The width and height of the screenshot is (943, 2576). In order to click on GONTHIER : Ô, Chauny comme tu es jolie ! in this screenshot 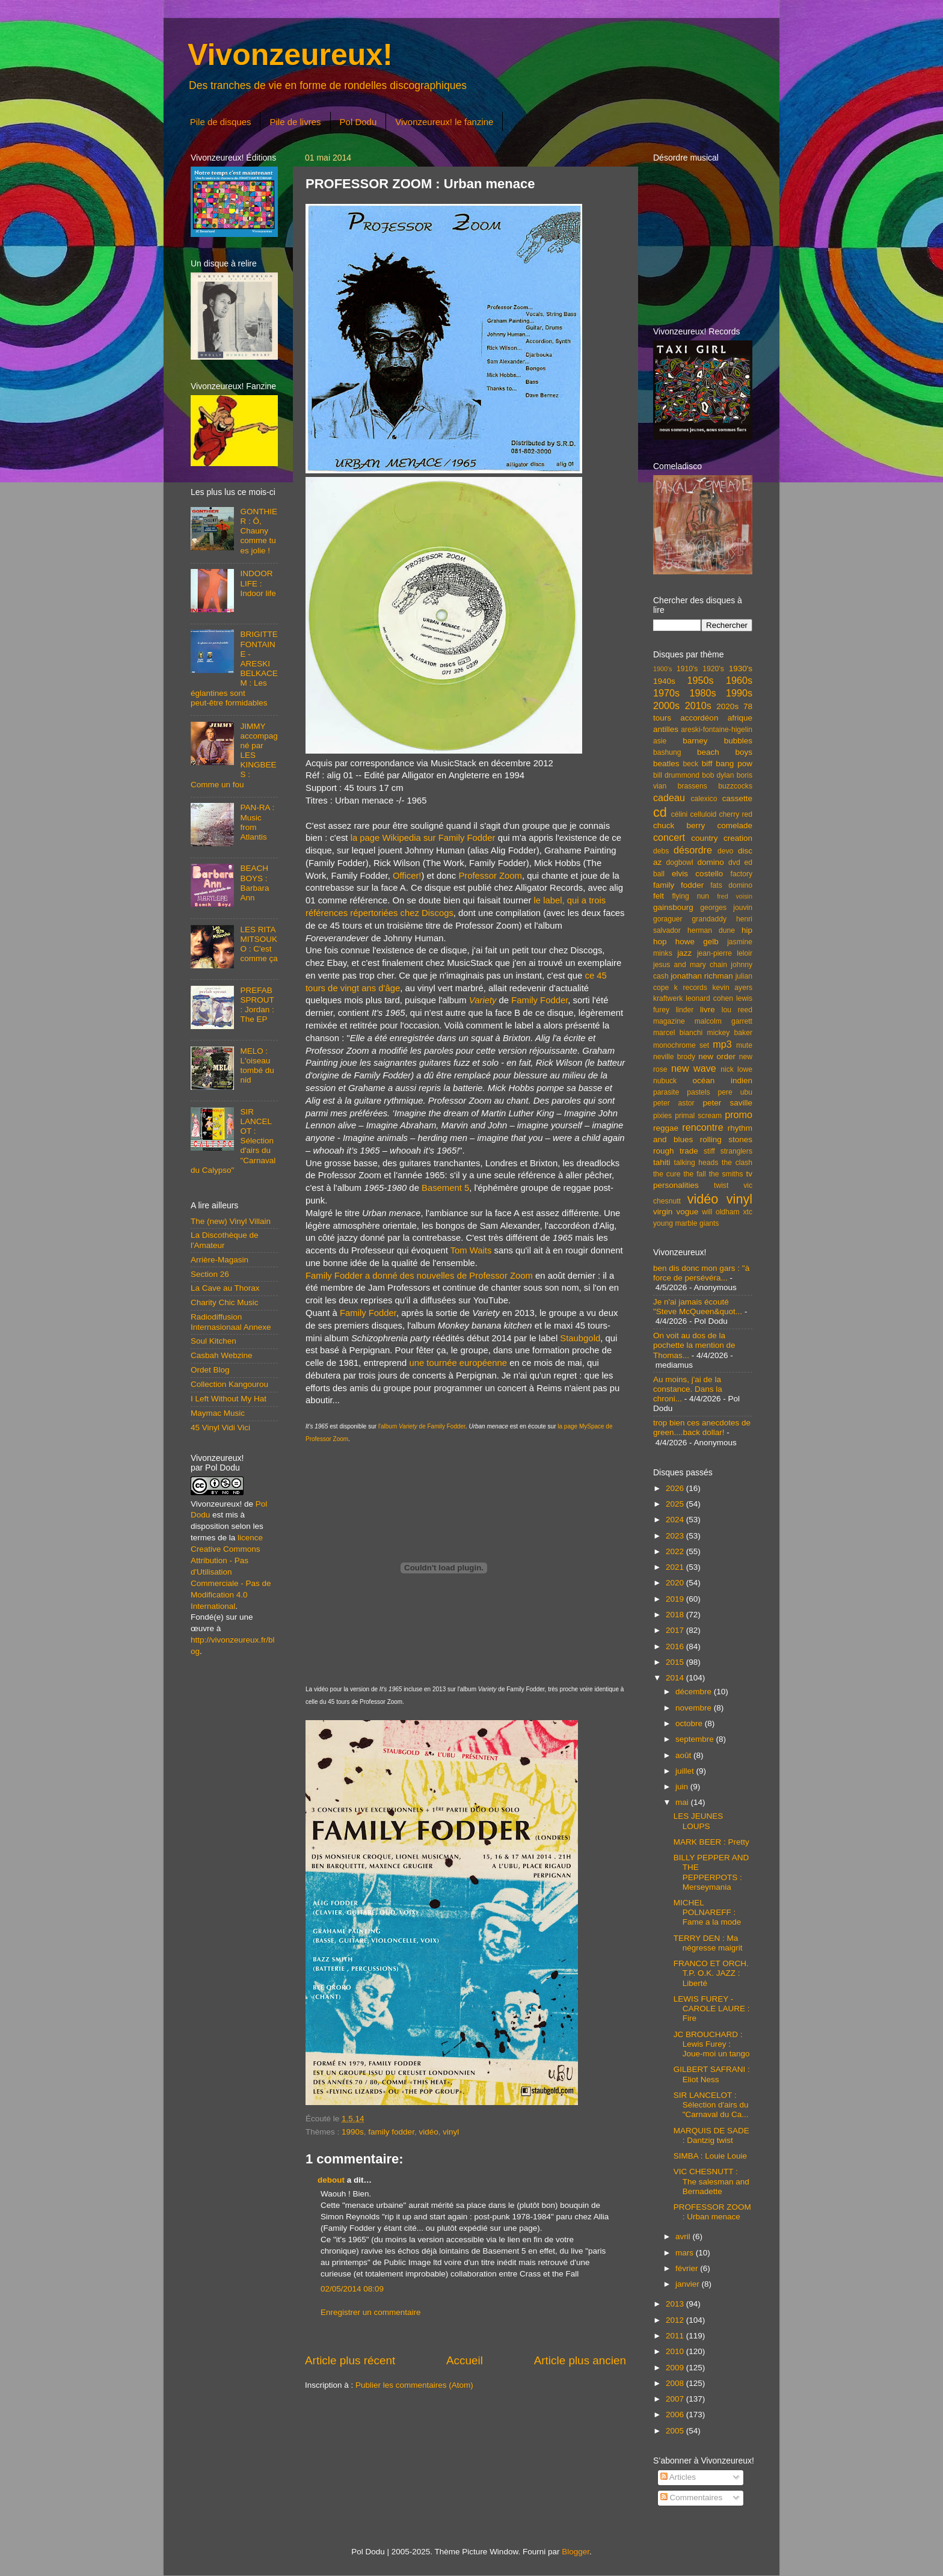, I will do `click(258, 531)`.